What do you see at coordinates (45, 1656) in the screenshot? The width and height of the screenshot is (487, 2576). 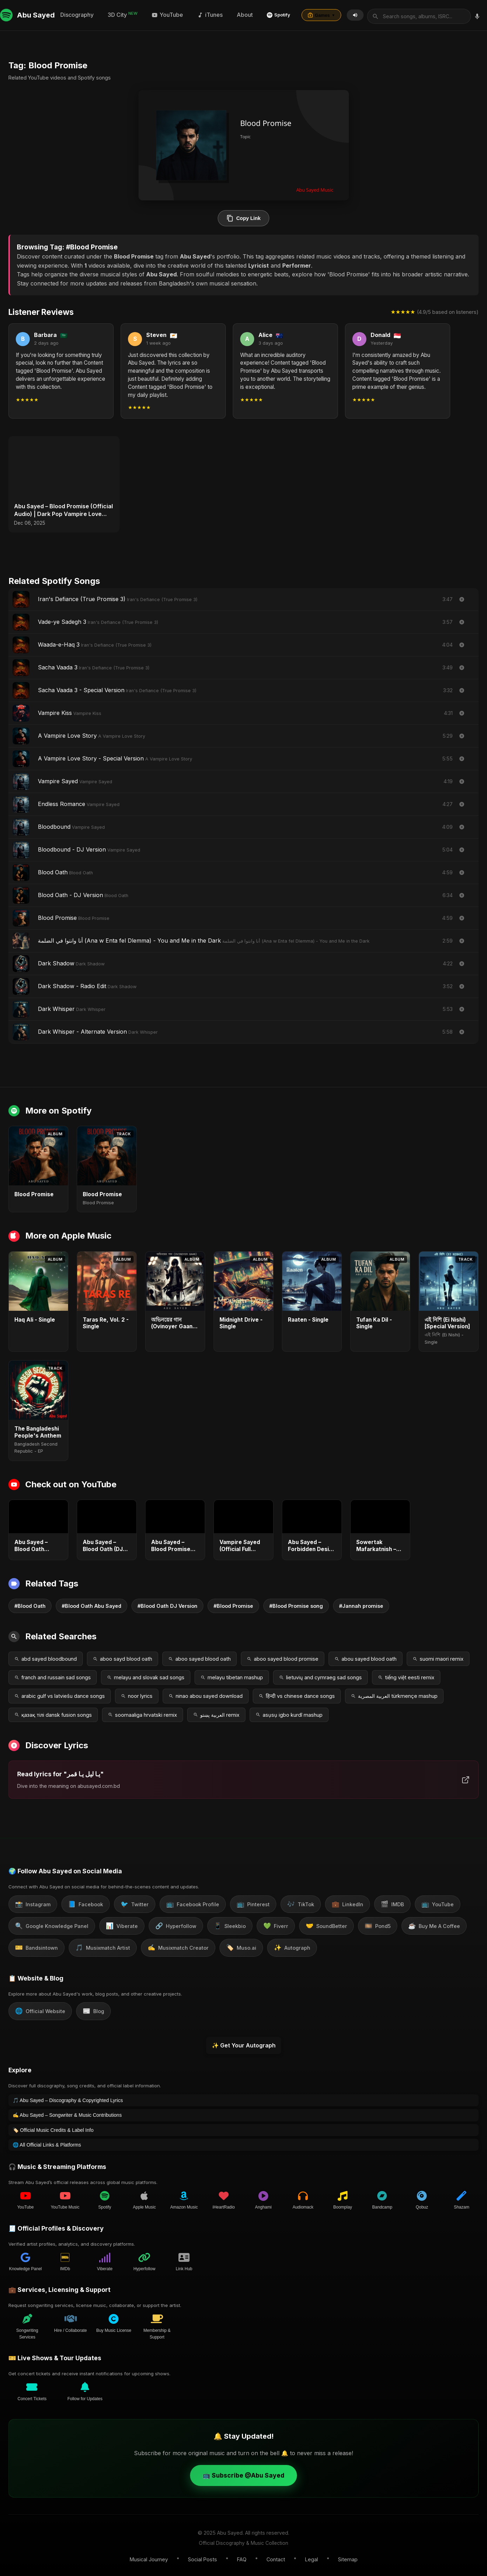 I see `abd sayed bloodbound` at bounding box center [45, 1656].